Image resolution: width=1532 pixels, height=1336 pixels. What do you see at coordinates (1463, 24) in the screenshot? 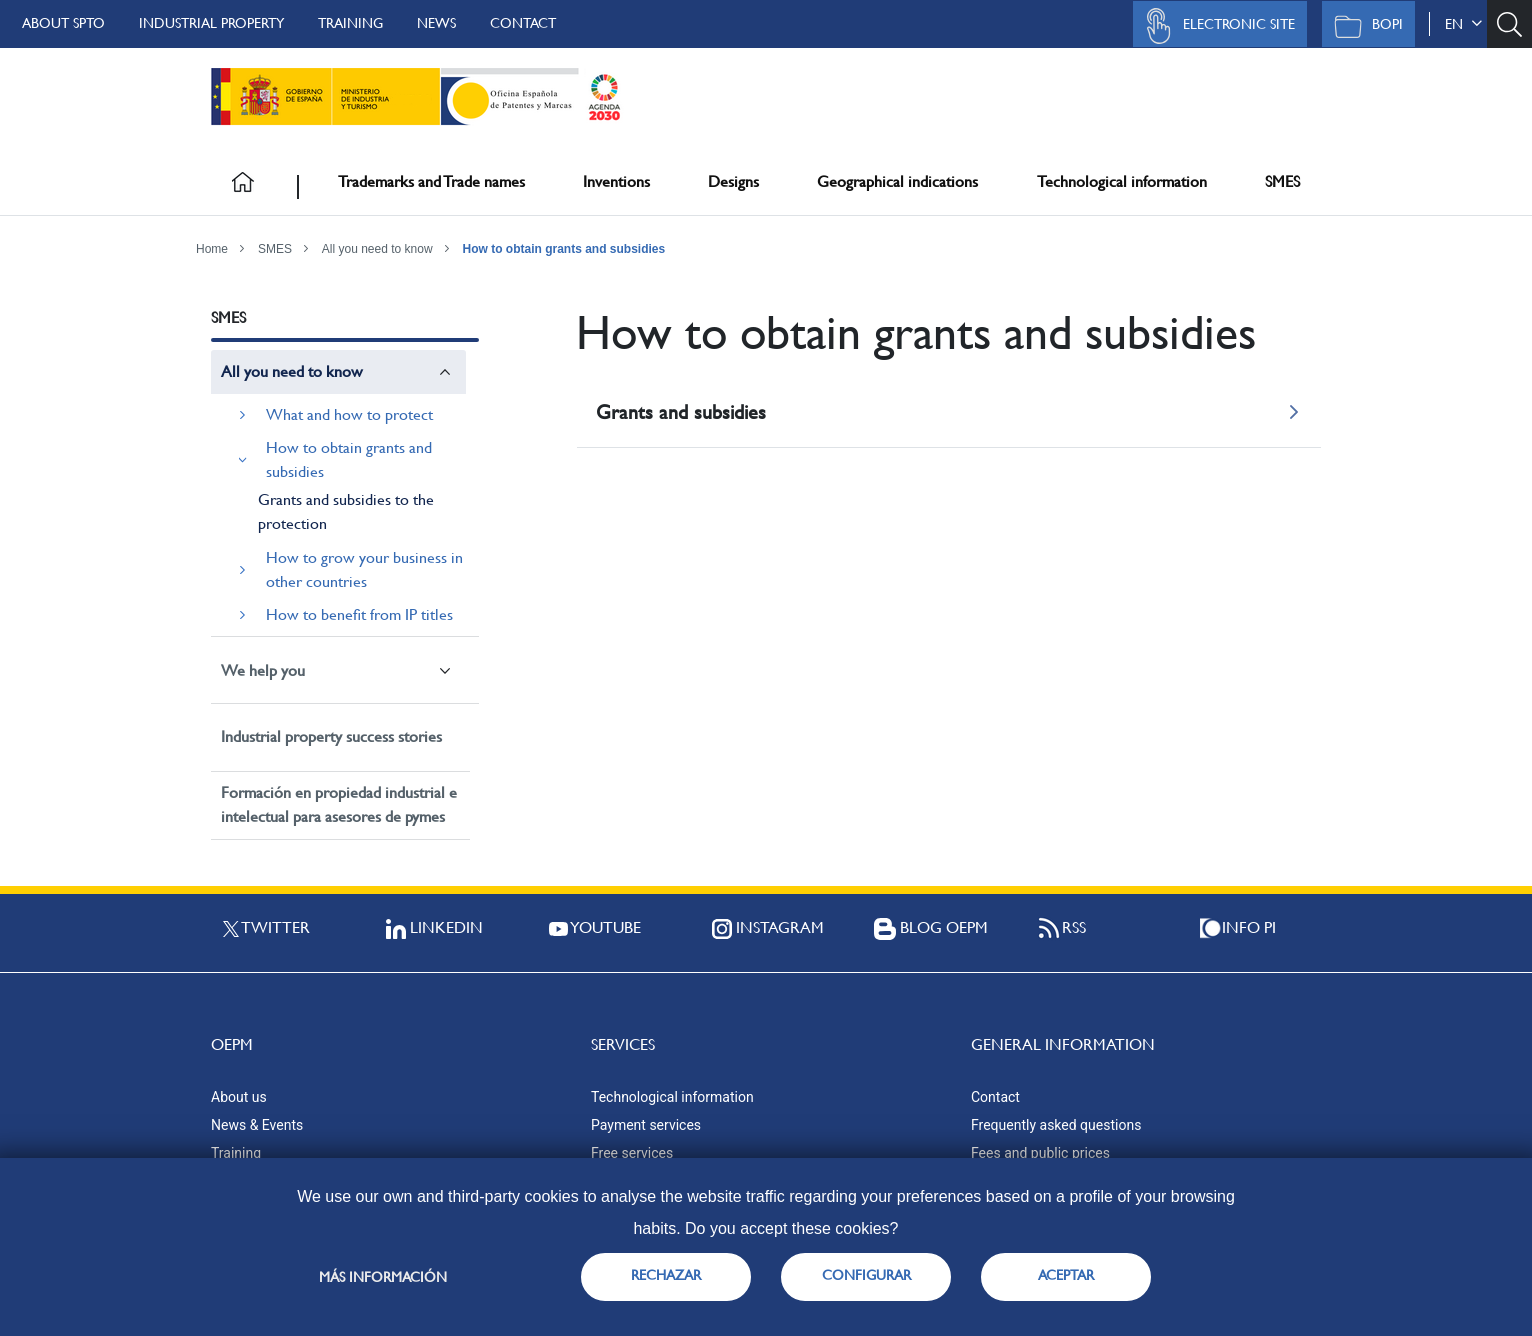
I see `en [button]` at bounding box center [1463, 24].